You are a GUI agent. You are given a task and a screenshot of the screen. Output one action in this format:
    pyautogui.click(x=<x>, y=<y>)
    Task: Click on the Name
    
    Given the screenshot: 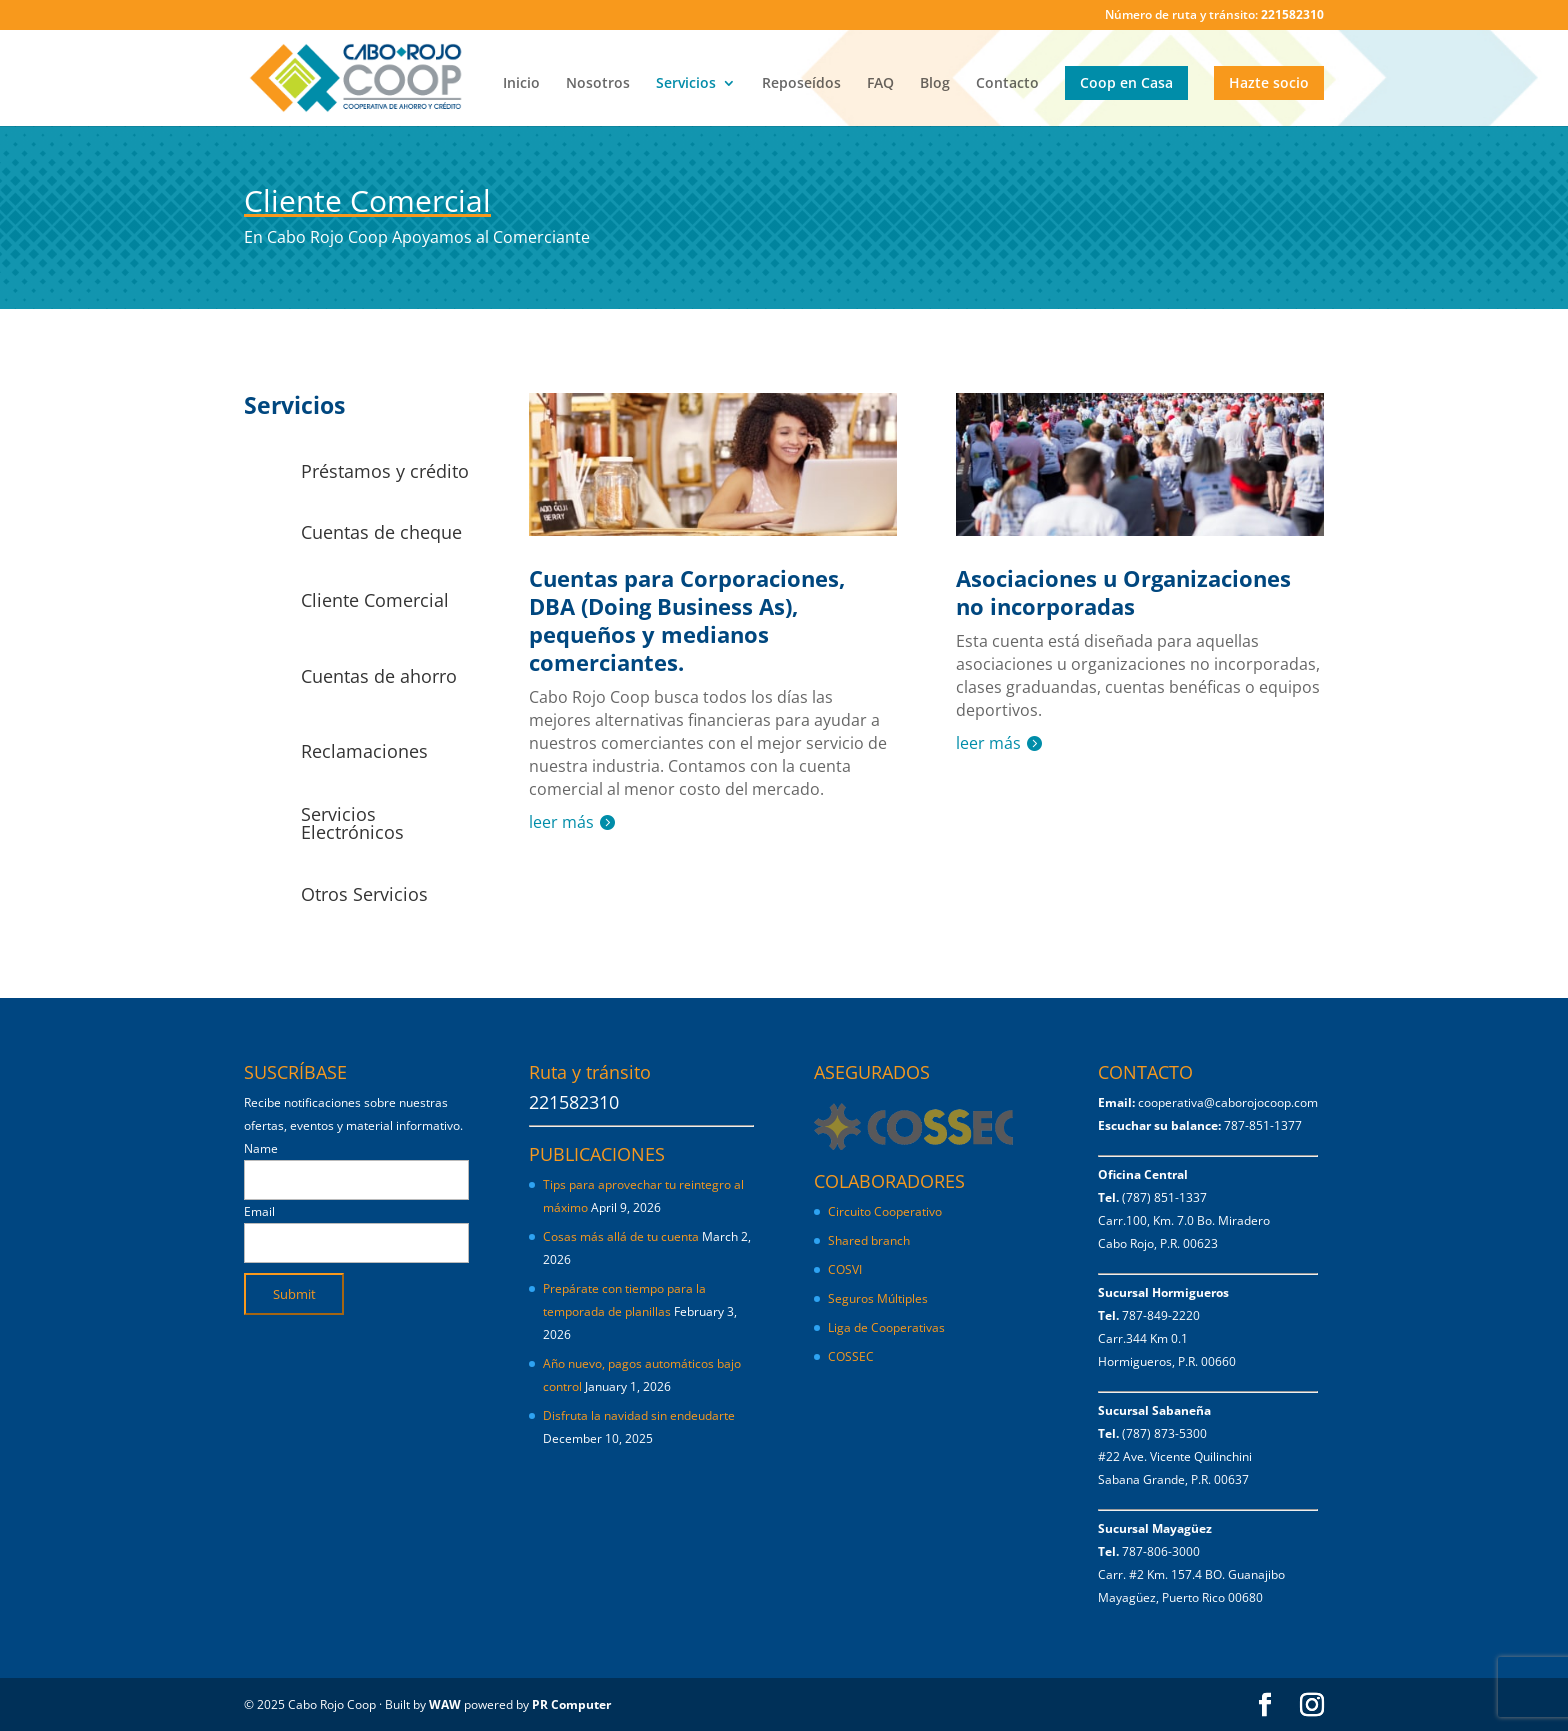 What is the action you would take?
    pyautogui.click(x=261, y=1148)
    